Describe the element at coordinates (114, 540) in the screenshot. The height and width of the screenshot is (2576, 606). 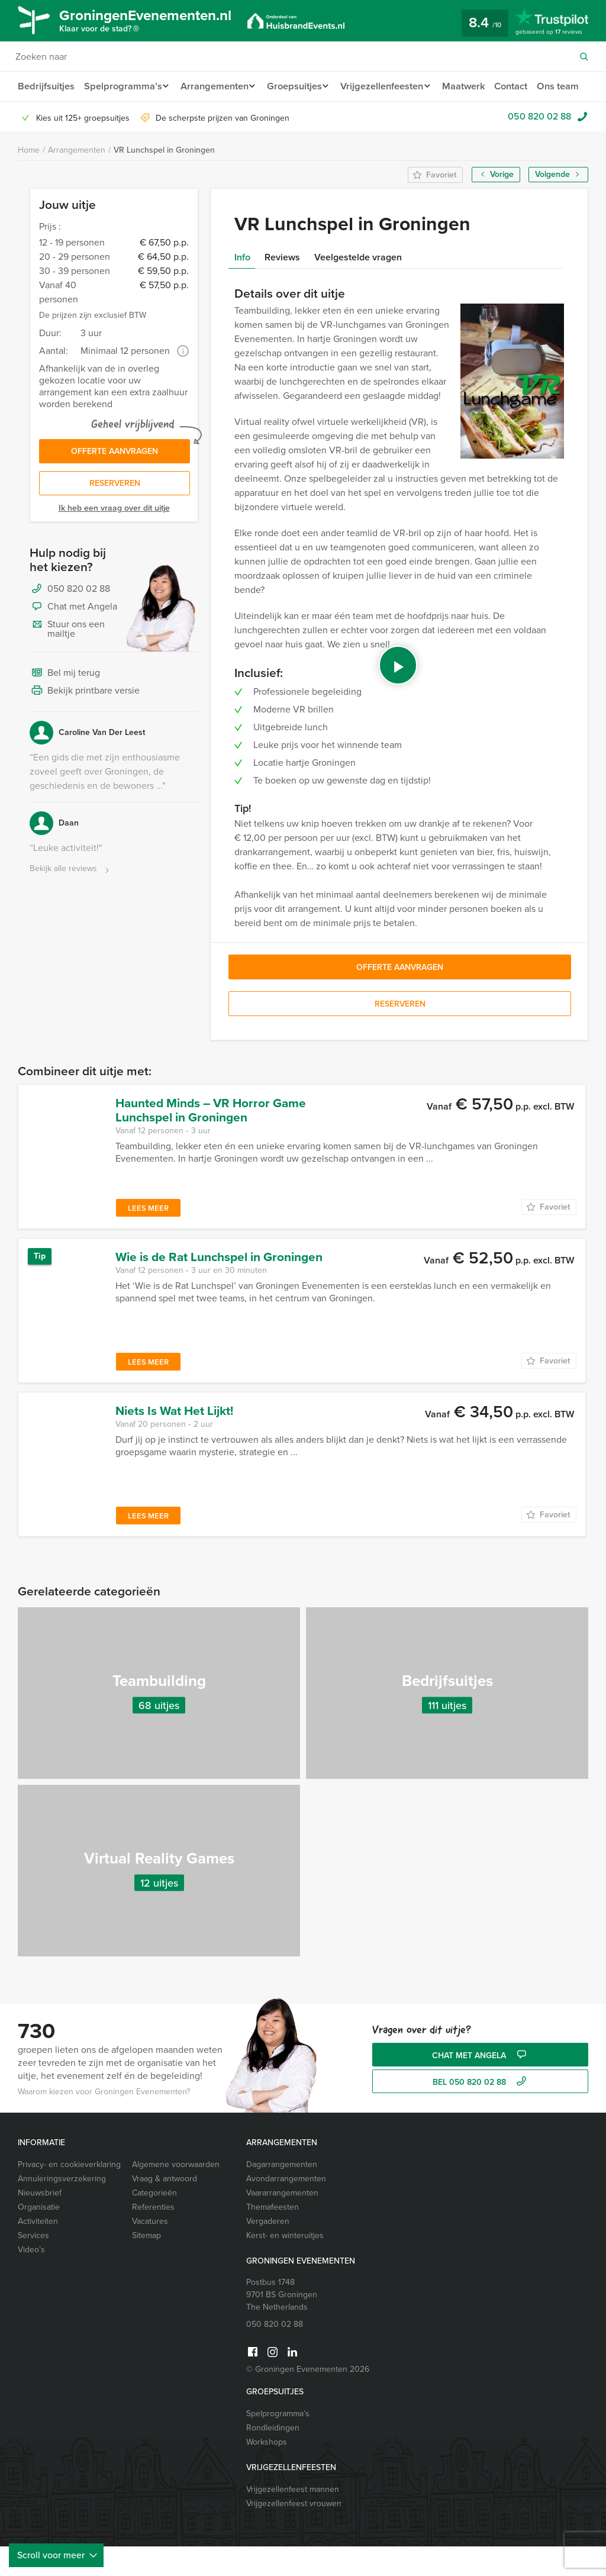
I see `Ik heb een vraag over dit uitje` at that location.